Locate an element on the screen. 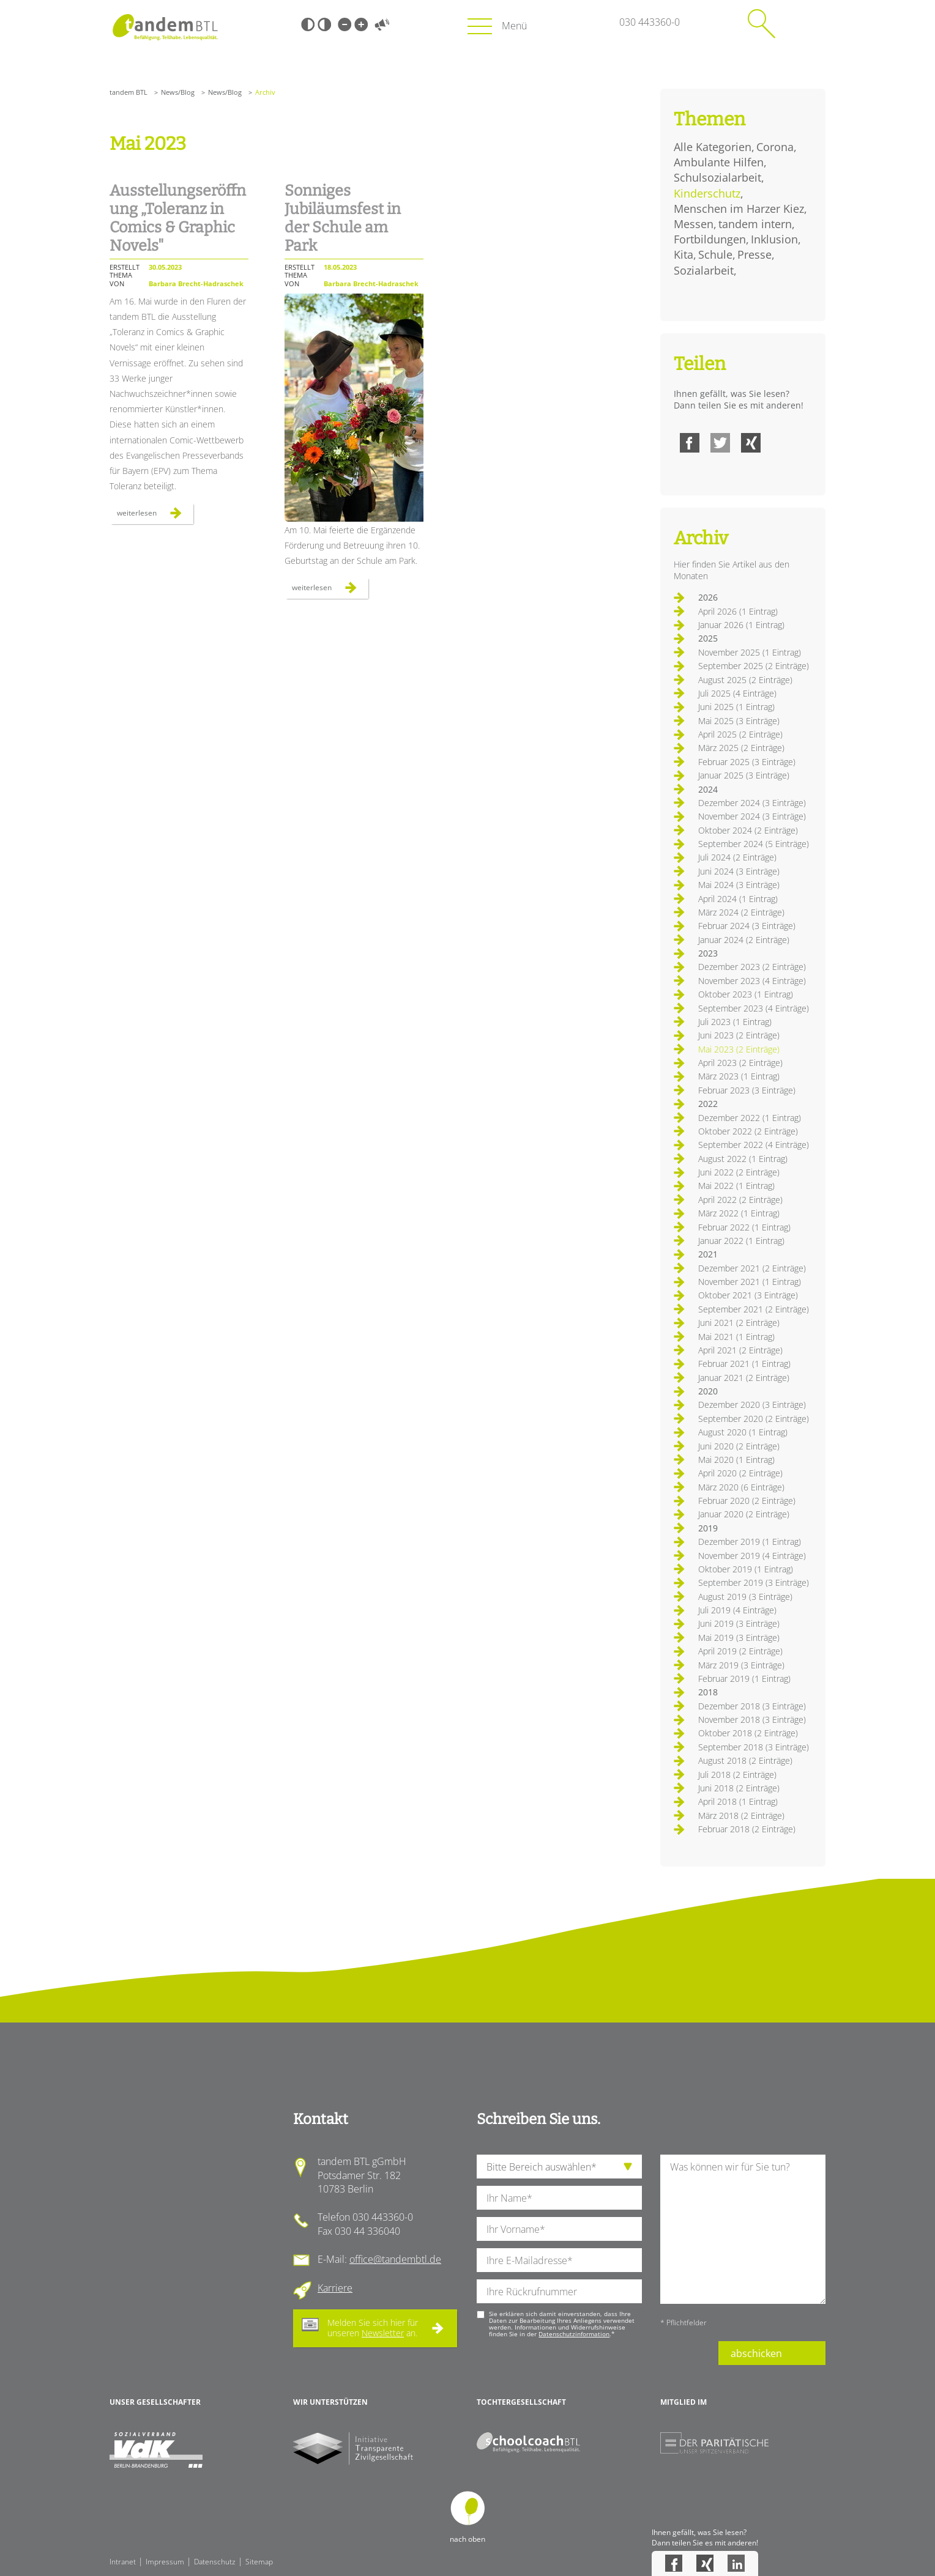 This screenshot has width=935, height=2576. [Ihre Telefonnummer] is located at coordinates (559, 2291).